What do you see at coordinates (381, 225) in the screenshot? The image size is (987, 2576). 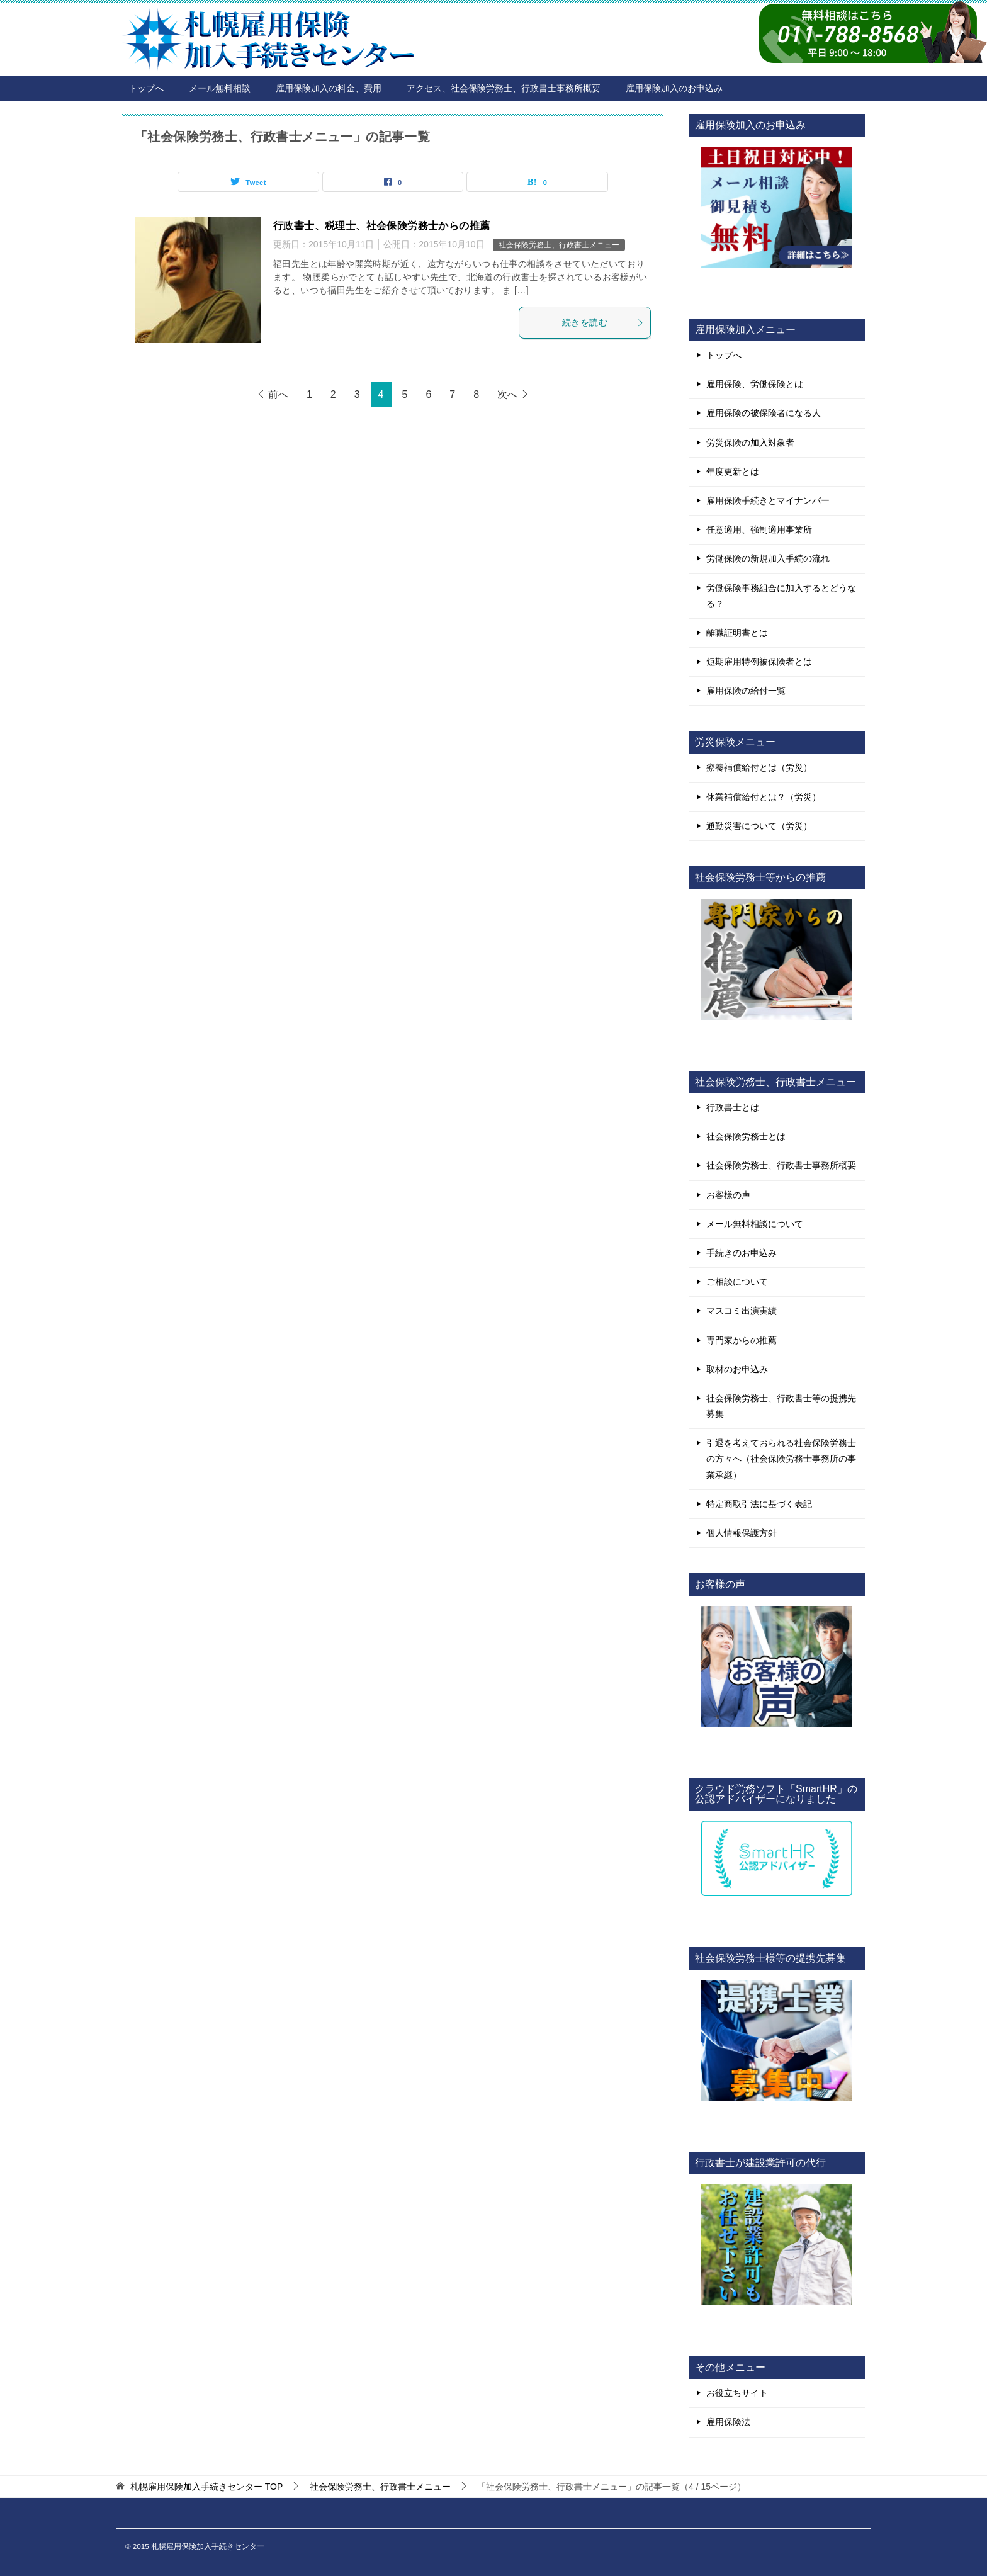 I see `行政書士、税理士、社会保険労務士からの推薦` at bounding box center [381, 225].